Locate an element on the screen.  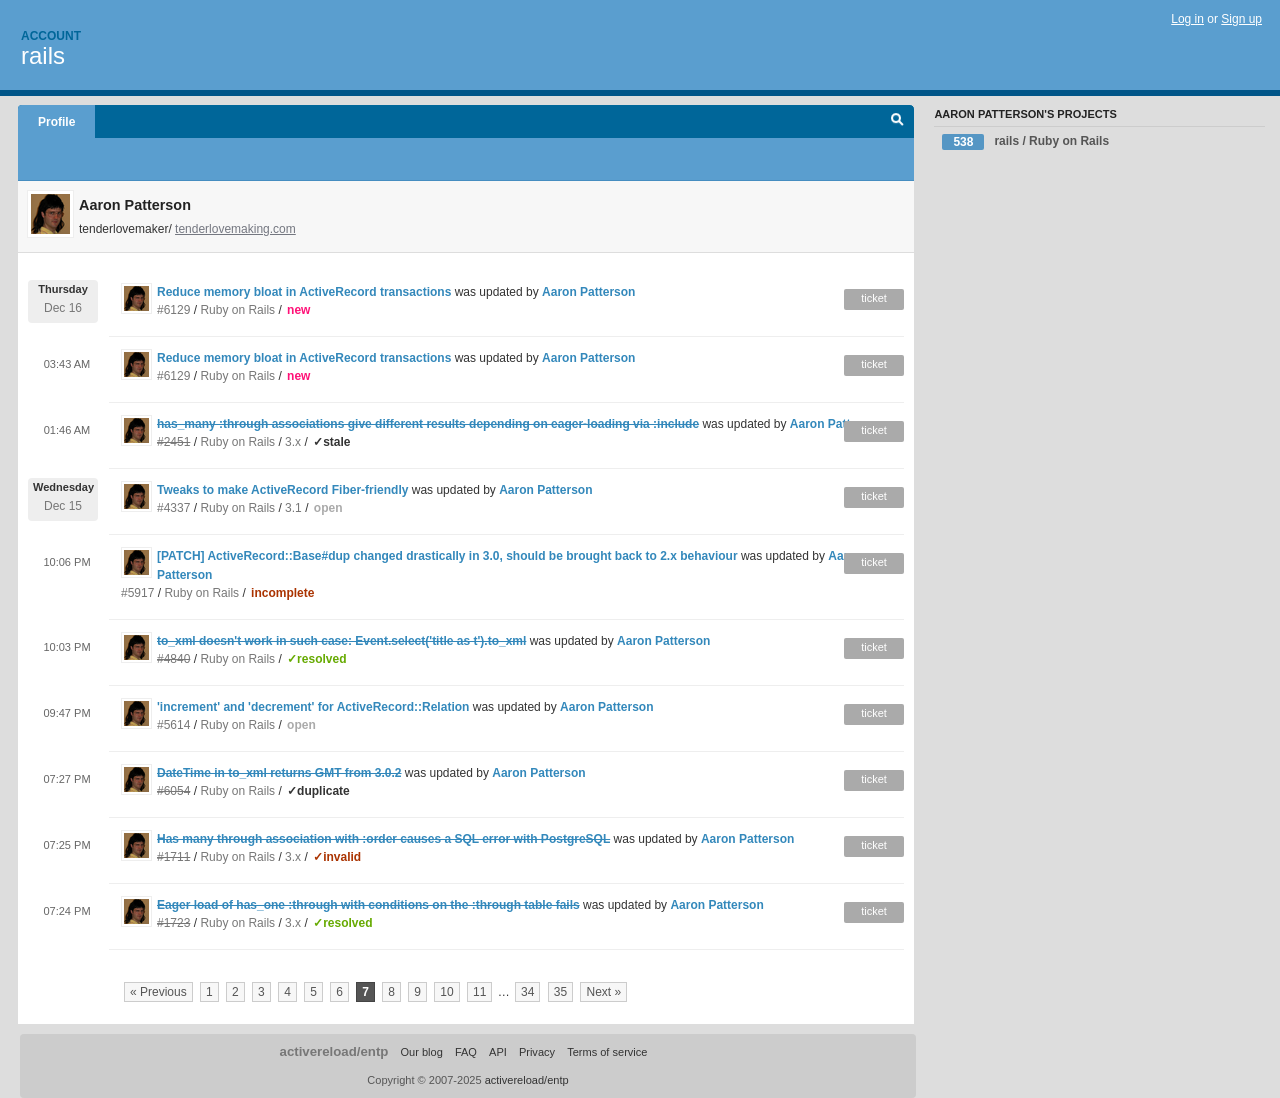
3.1 is located at coordinates (293, 508).